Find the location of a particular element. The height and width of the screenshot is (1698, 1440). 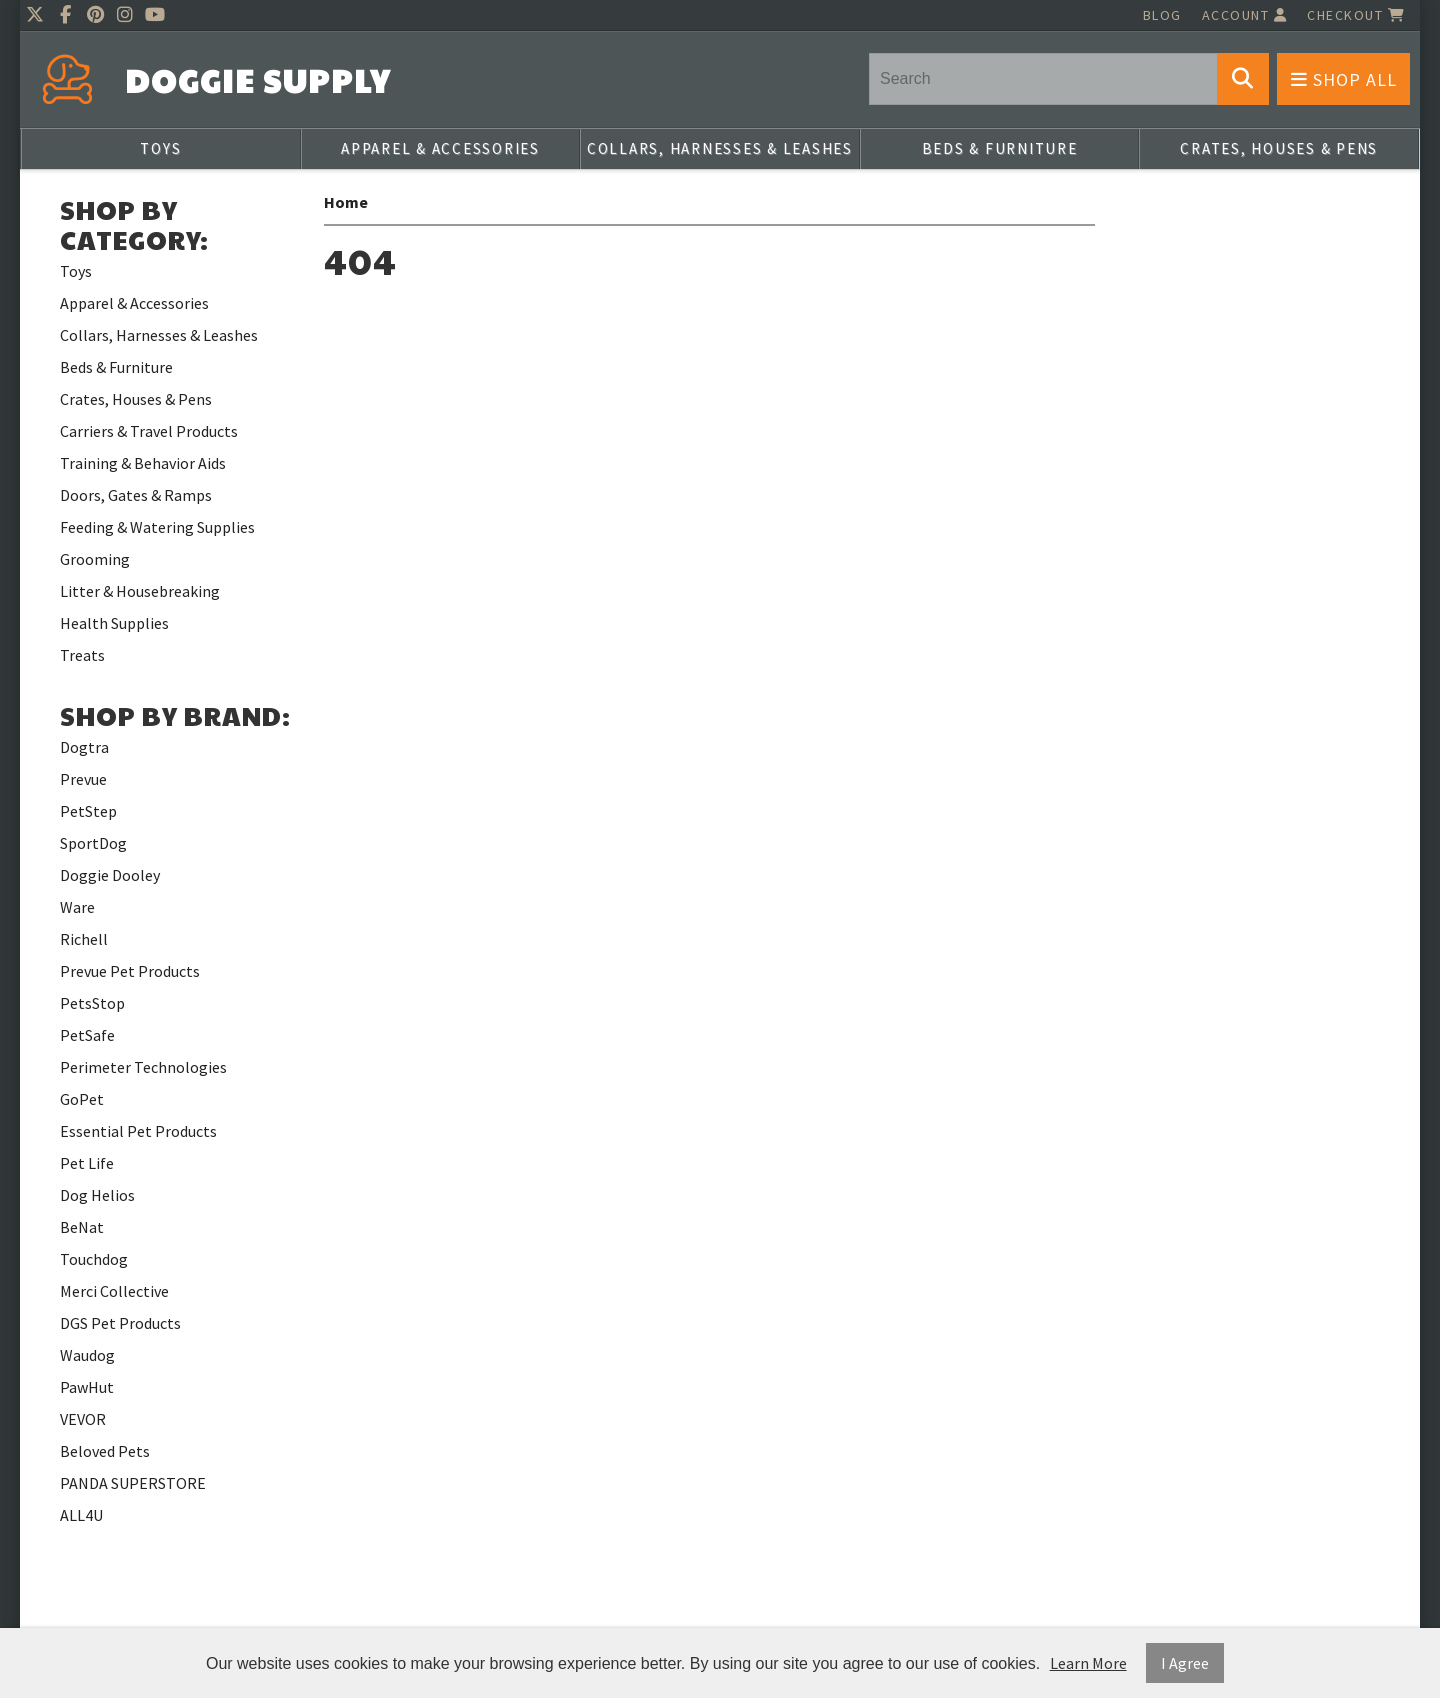

Dog Helios is located at coordinates (97, 1195).